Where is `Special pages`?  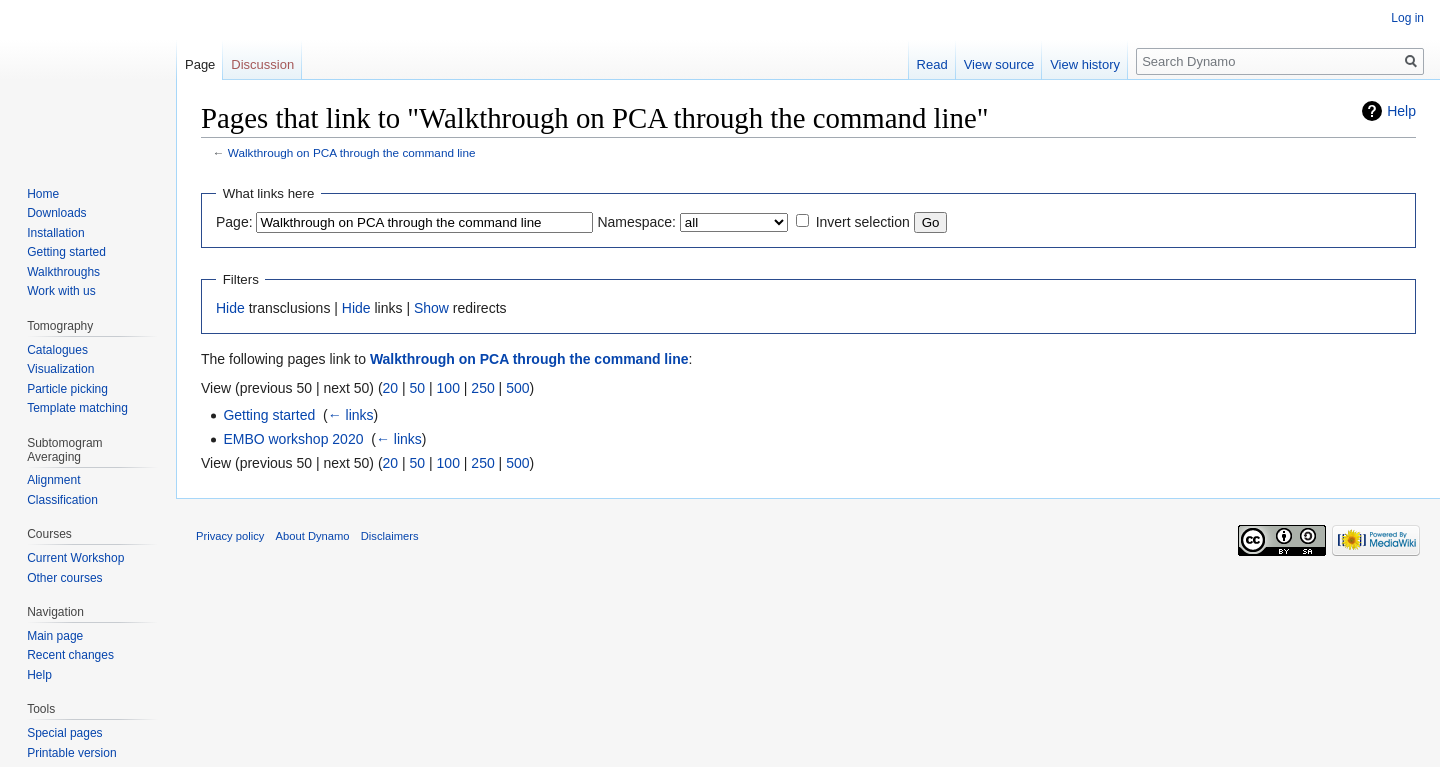
Special pages is located at coordinates (64, 733).